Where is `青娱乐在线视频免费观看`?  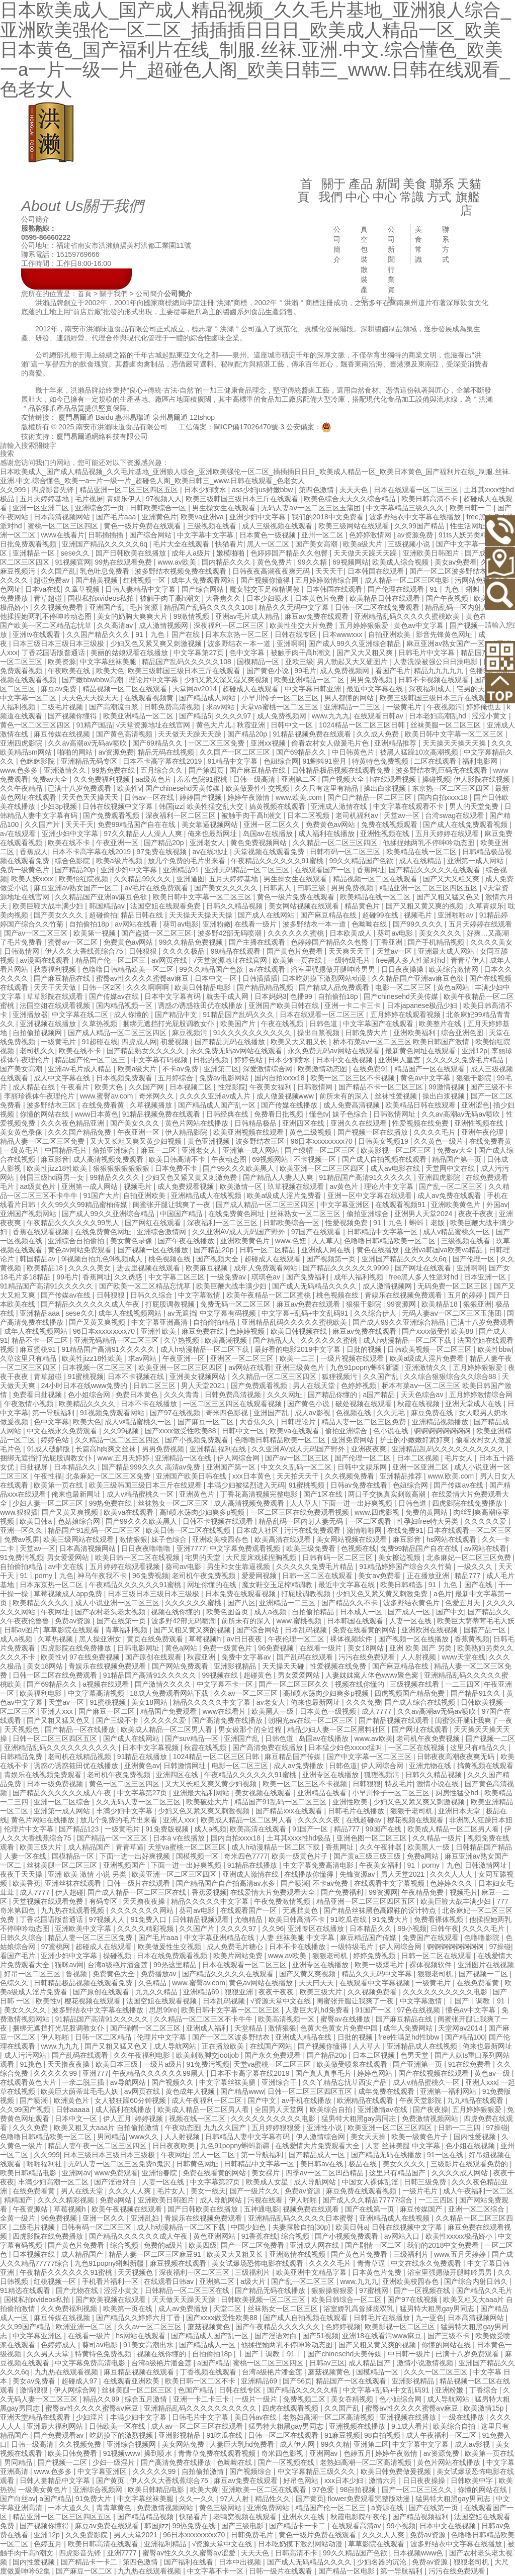 青娱乐在线视频免费观看 is located at coordinates (404, 1295).